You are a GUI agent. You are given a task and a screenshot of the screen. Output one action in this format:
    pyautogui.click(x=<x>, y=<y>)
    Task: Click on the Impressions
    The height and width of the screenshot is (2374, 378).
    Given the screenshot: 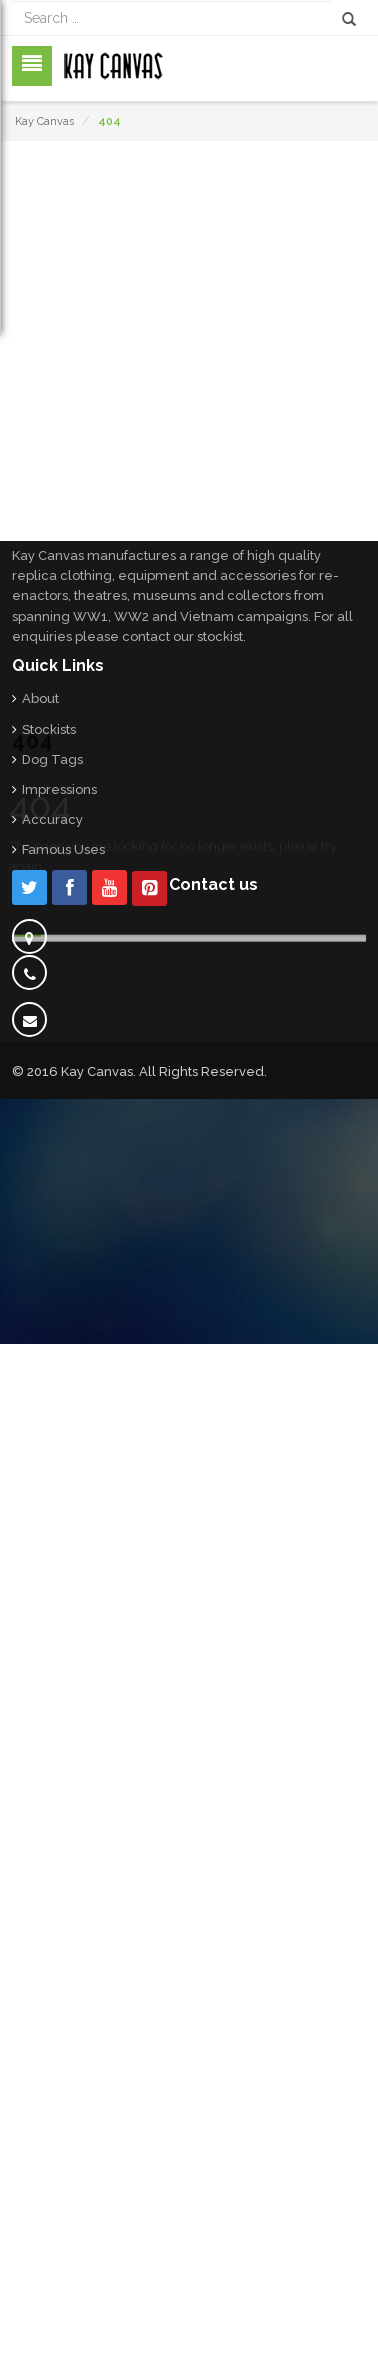 What is the action you would take?
    pyautogui.click(x=59, y=789)
    